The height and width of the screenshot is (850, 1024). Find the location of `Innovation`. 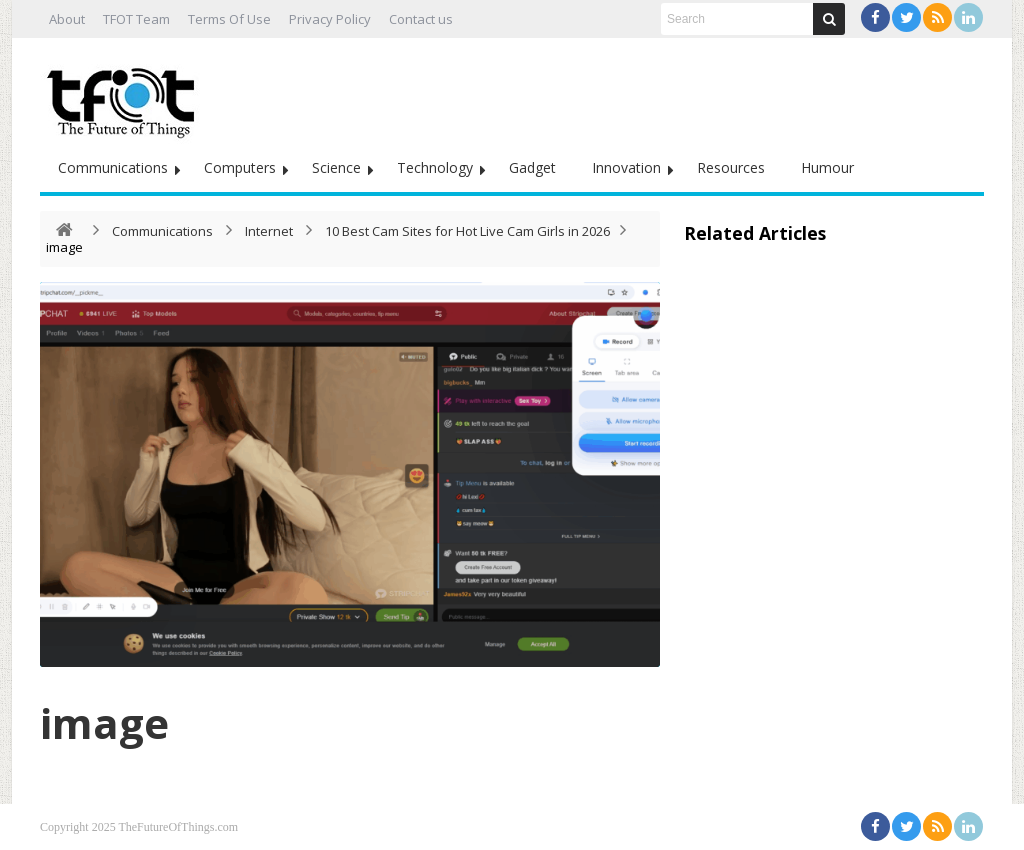

Innovation is located at coordinates (626, 167).